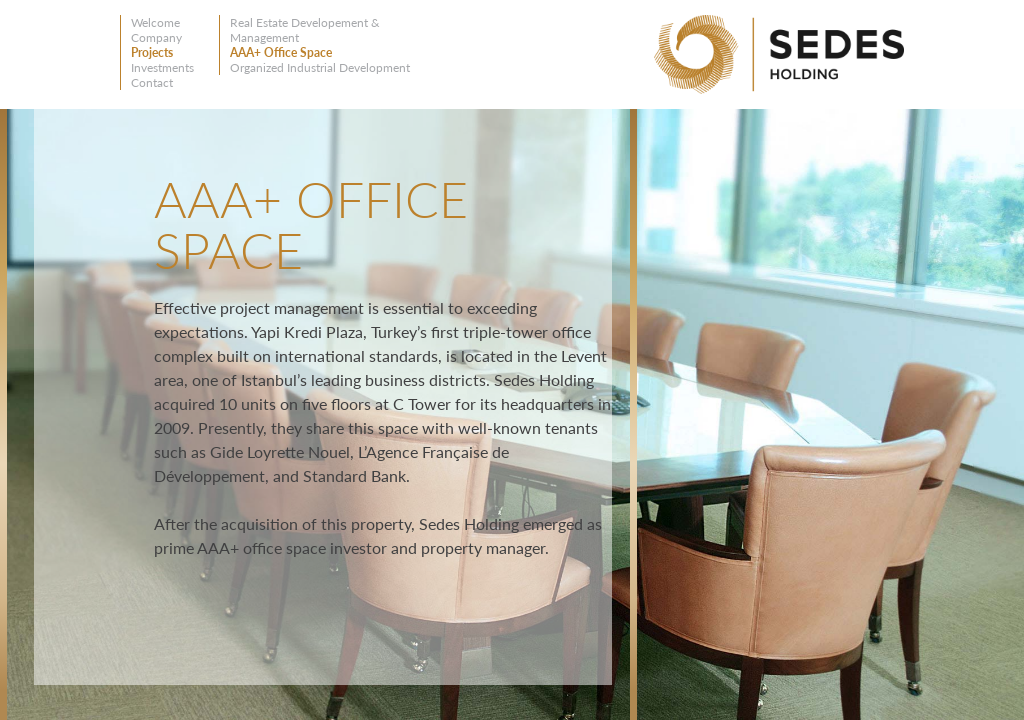  What do you see at coordinates (603, 137) in the screenshot?
I see `Close` at bounding box center [603, 137].